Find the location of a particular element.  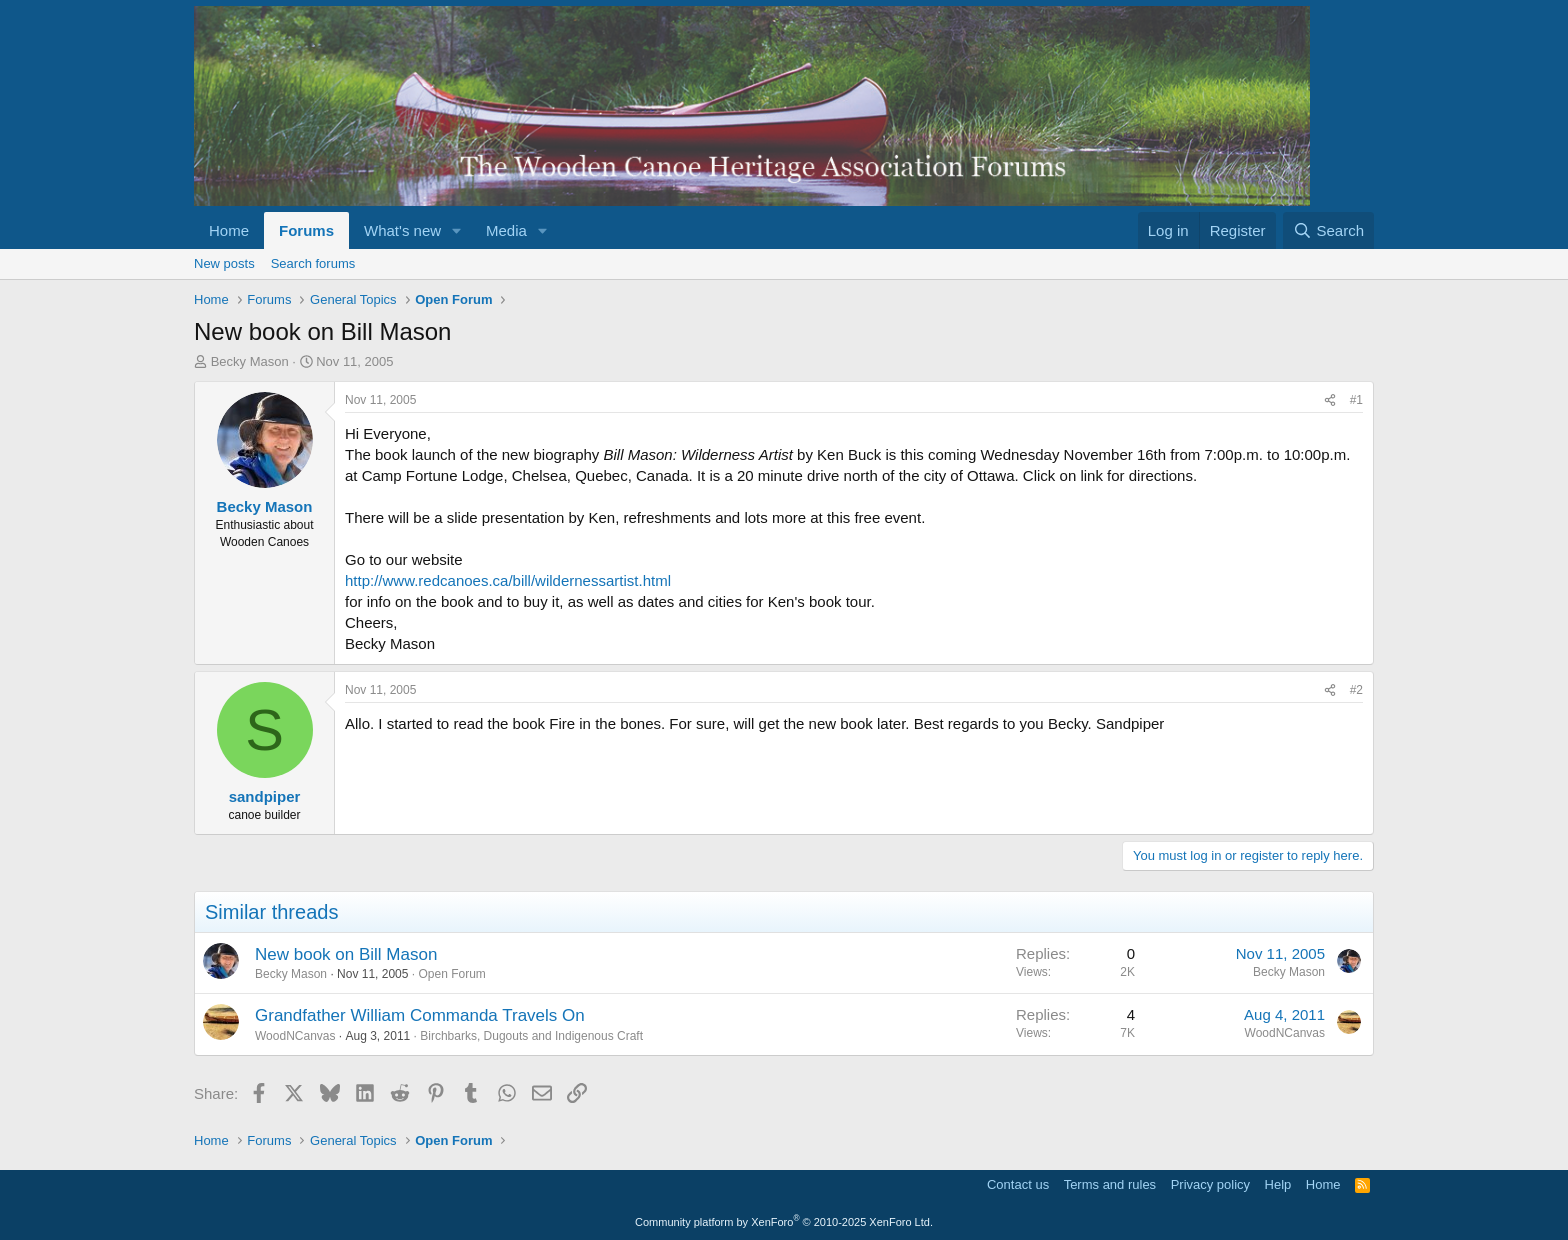

Becky Mason is located at coordinates (250, 361).